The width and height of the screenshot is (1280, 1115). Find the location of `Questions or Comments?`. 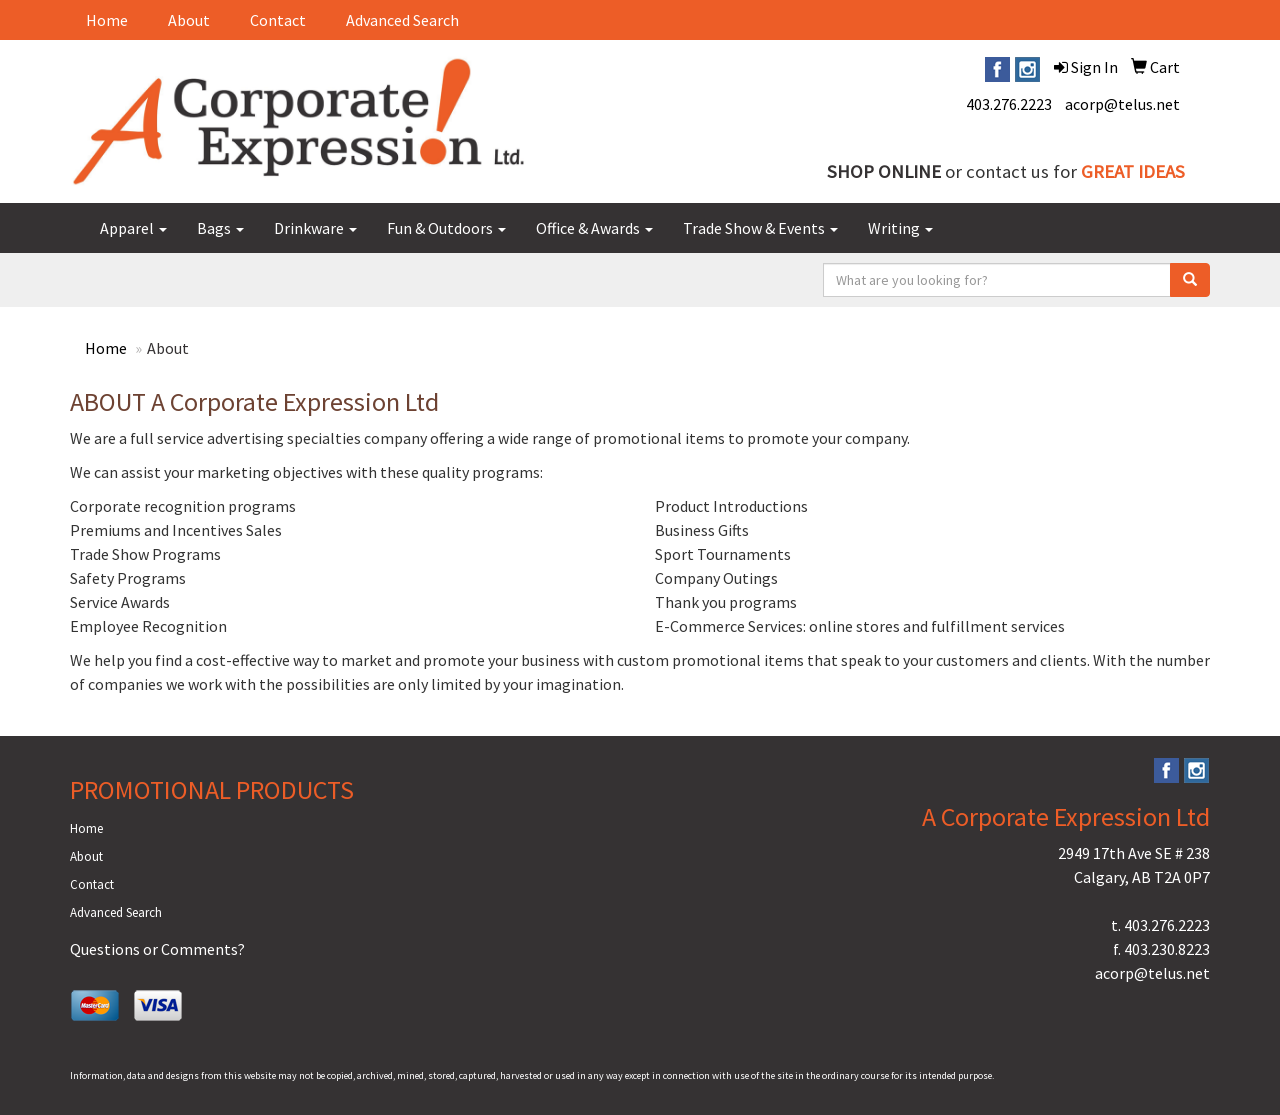

Questions or Comments? is located at coordinates (157, 949).